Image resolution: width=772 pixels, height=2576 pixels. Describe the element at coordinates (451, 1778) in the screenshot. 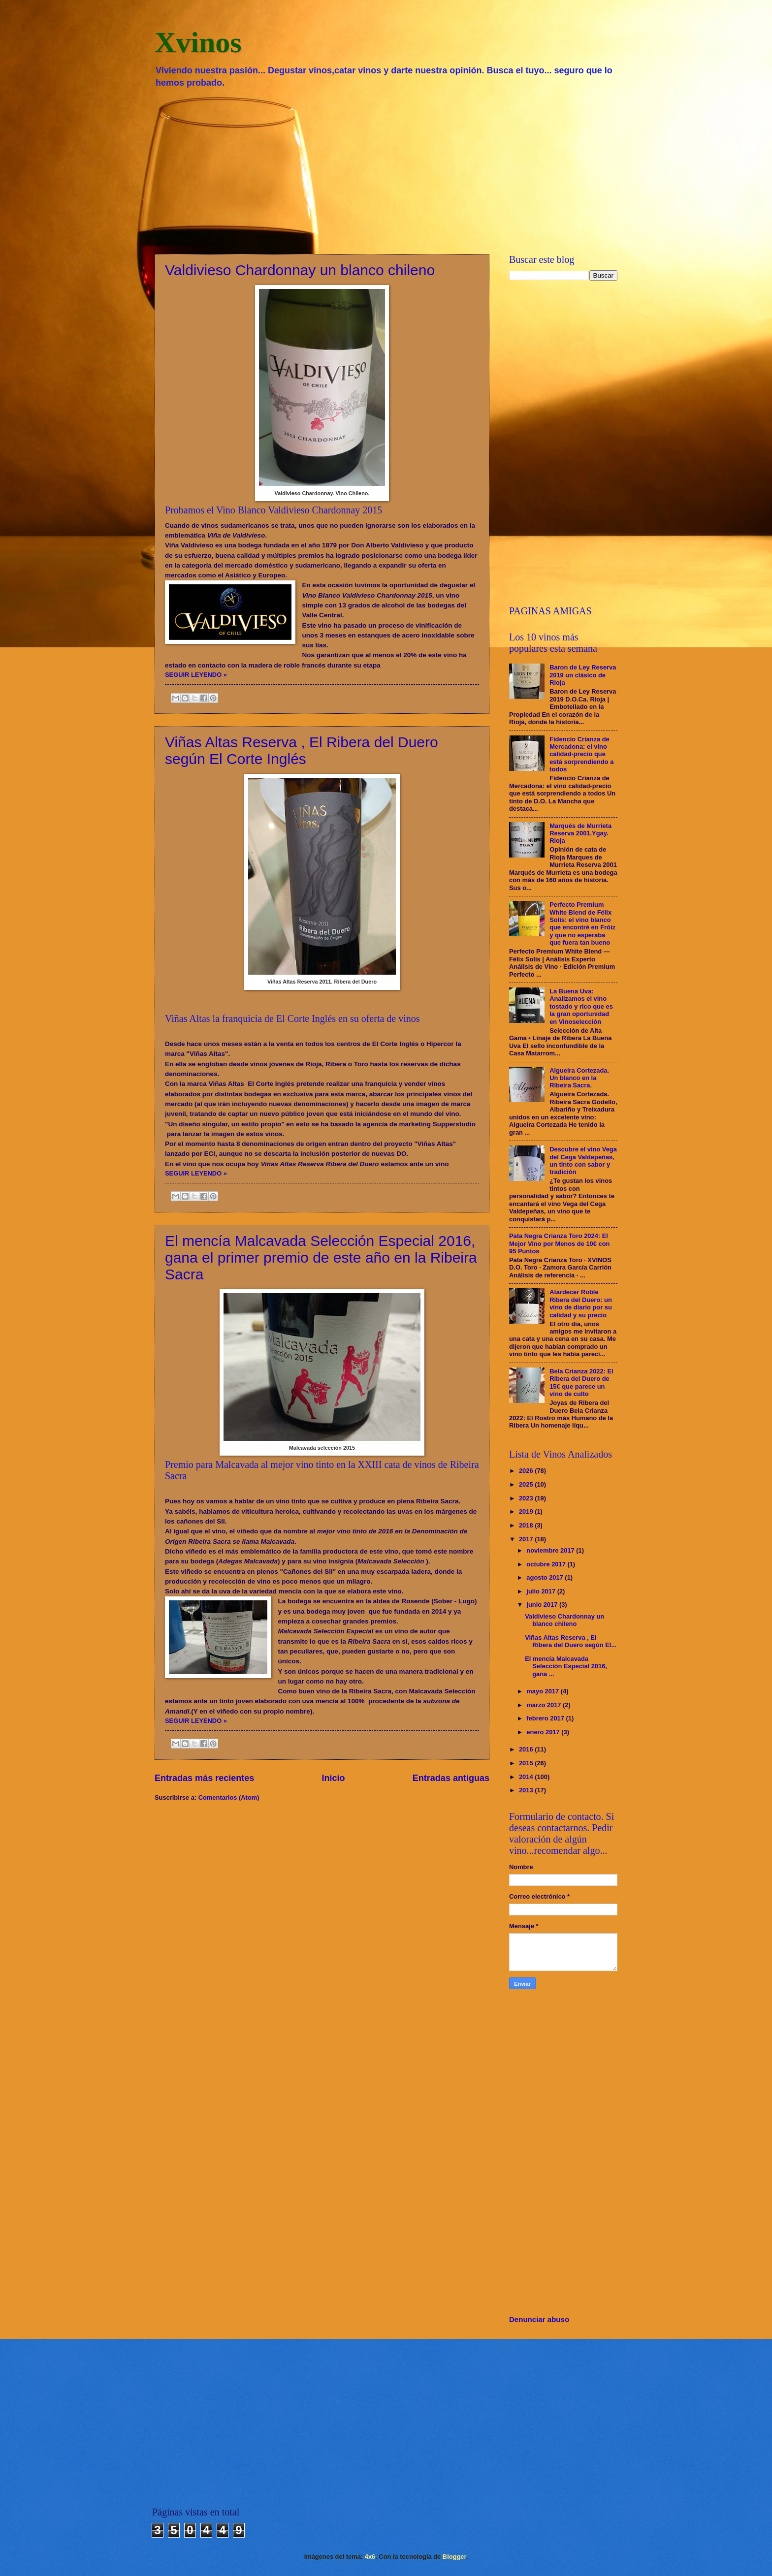

I see `Entradas antiguas` at that location.